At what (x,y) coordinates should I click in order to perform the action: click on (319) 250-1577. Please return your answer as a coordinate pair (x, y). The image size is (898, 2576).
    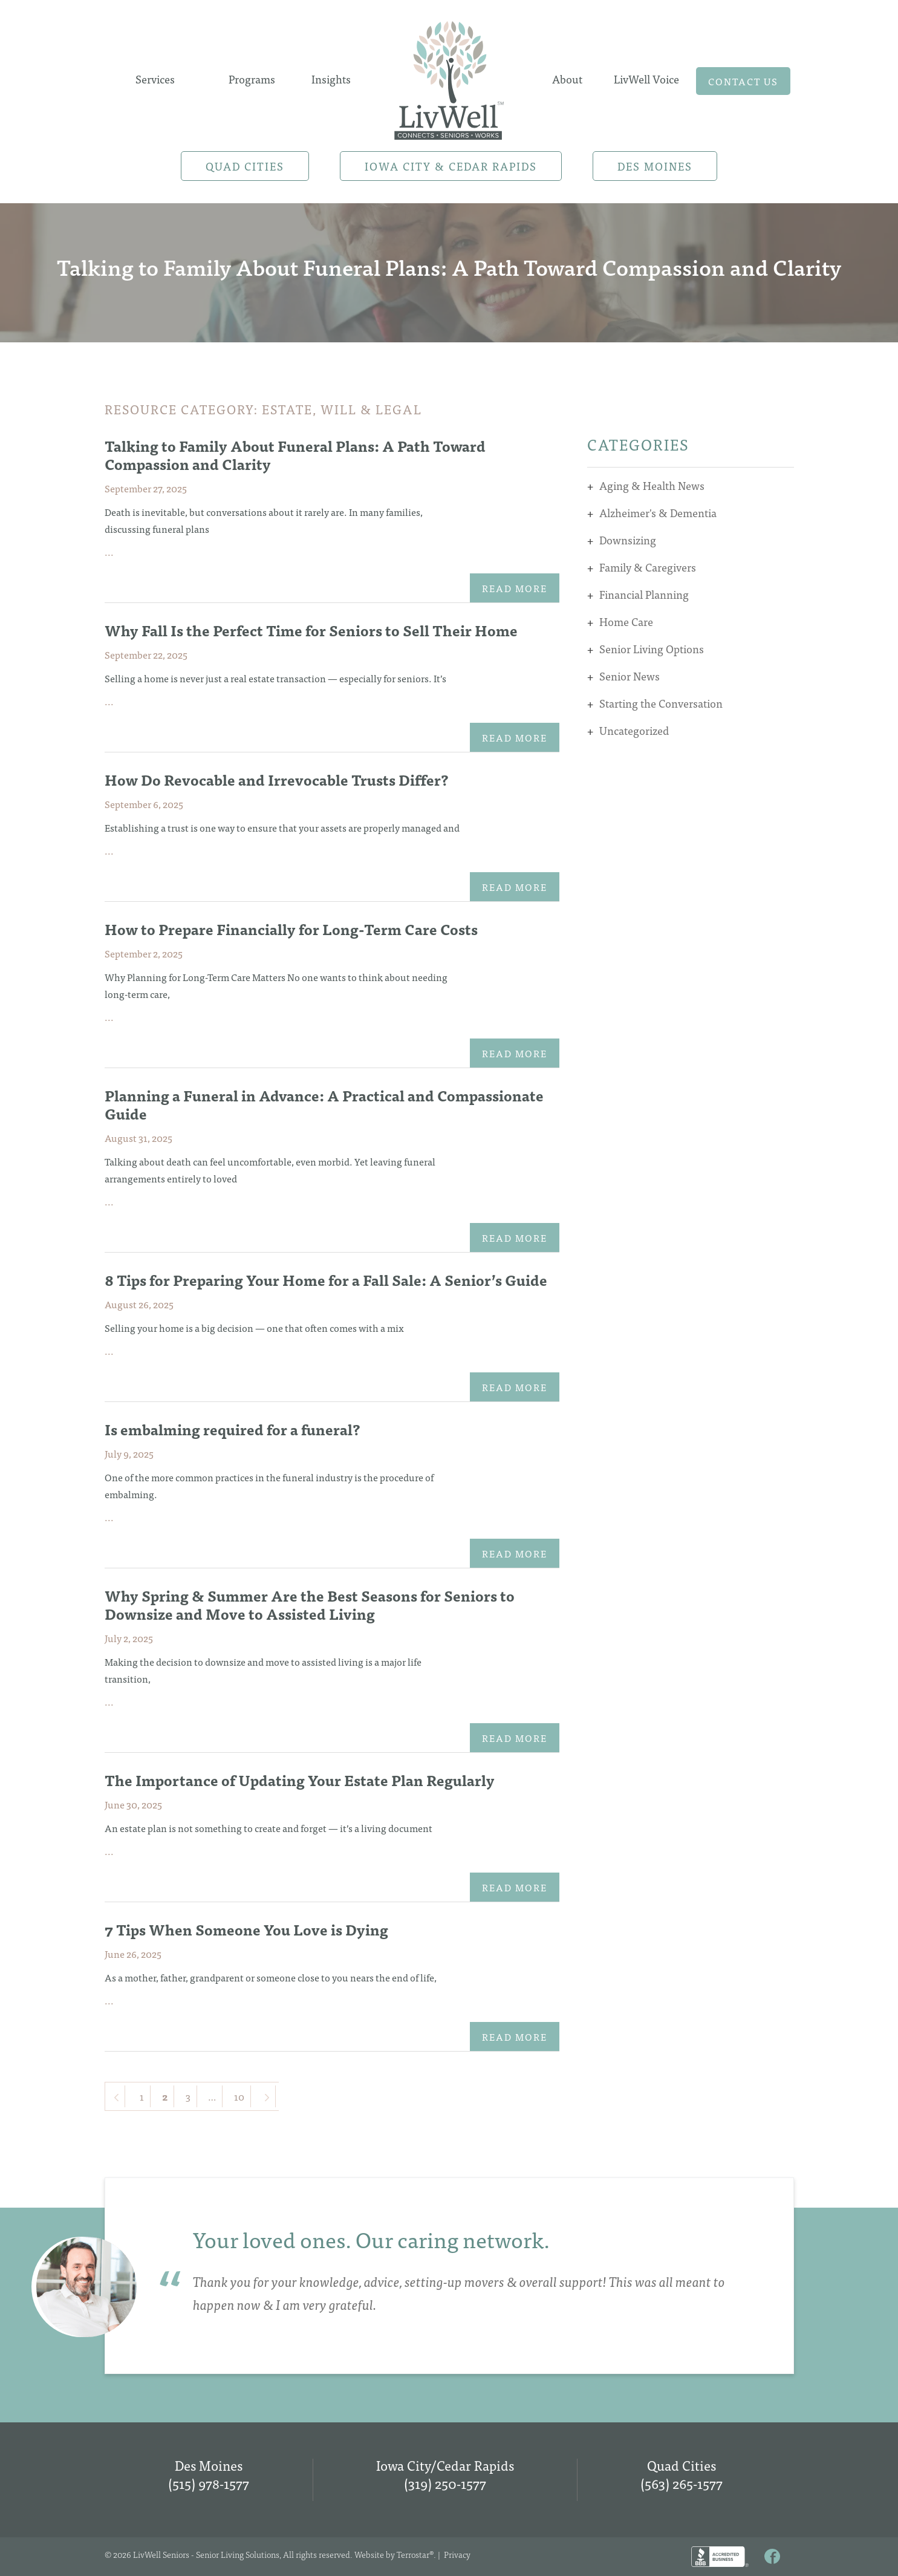
    Looking at the image, I should click on (445, 2483).